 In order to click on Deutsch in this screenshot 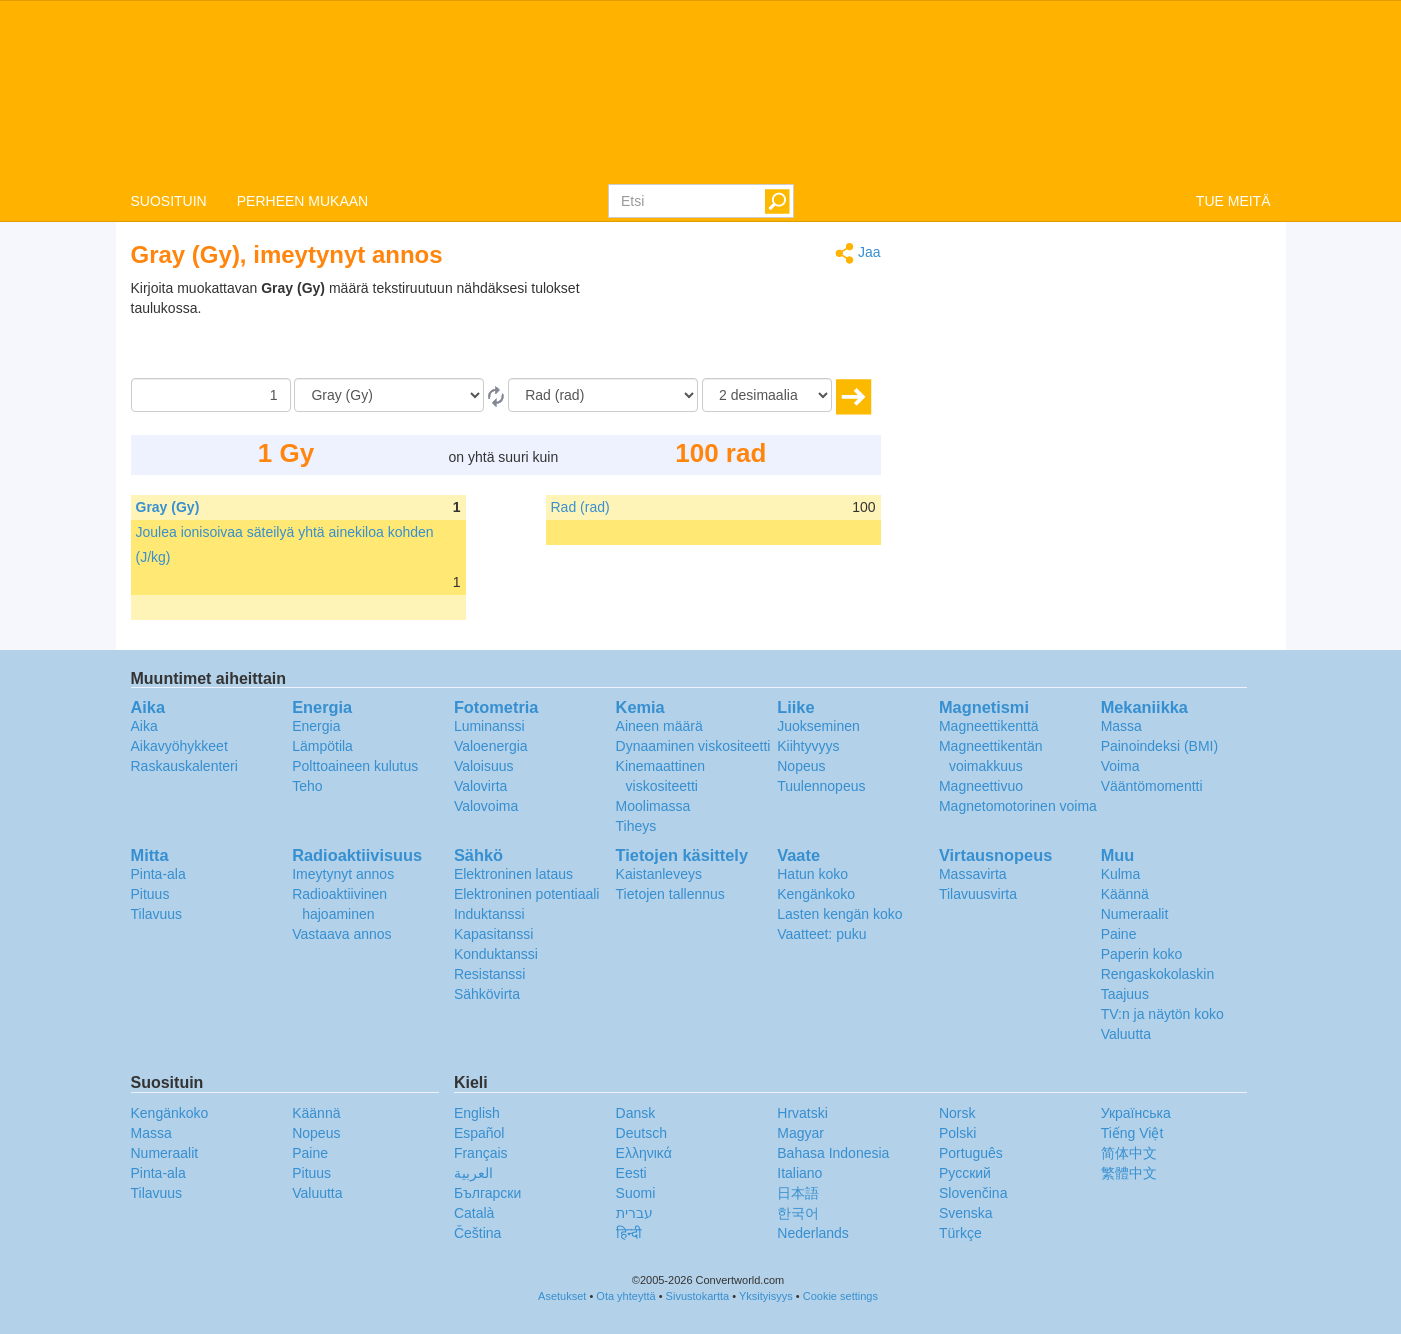, I will do `click(641, 1133)`.